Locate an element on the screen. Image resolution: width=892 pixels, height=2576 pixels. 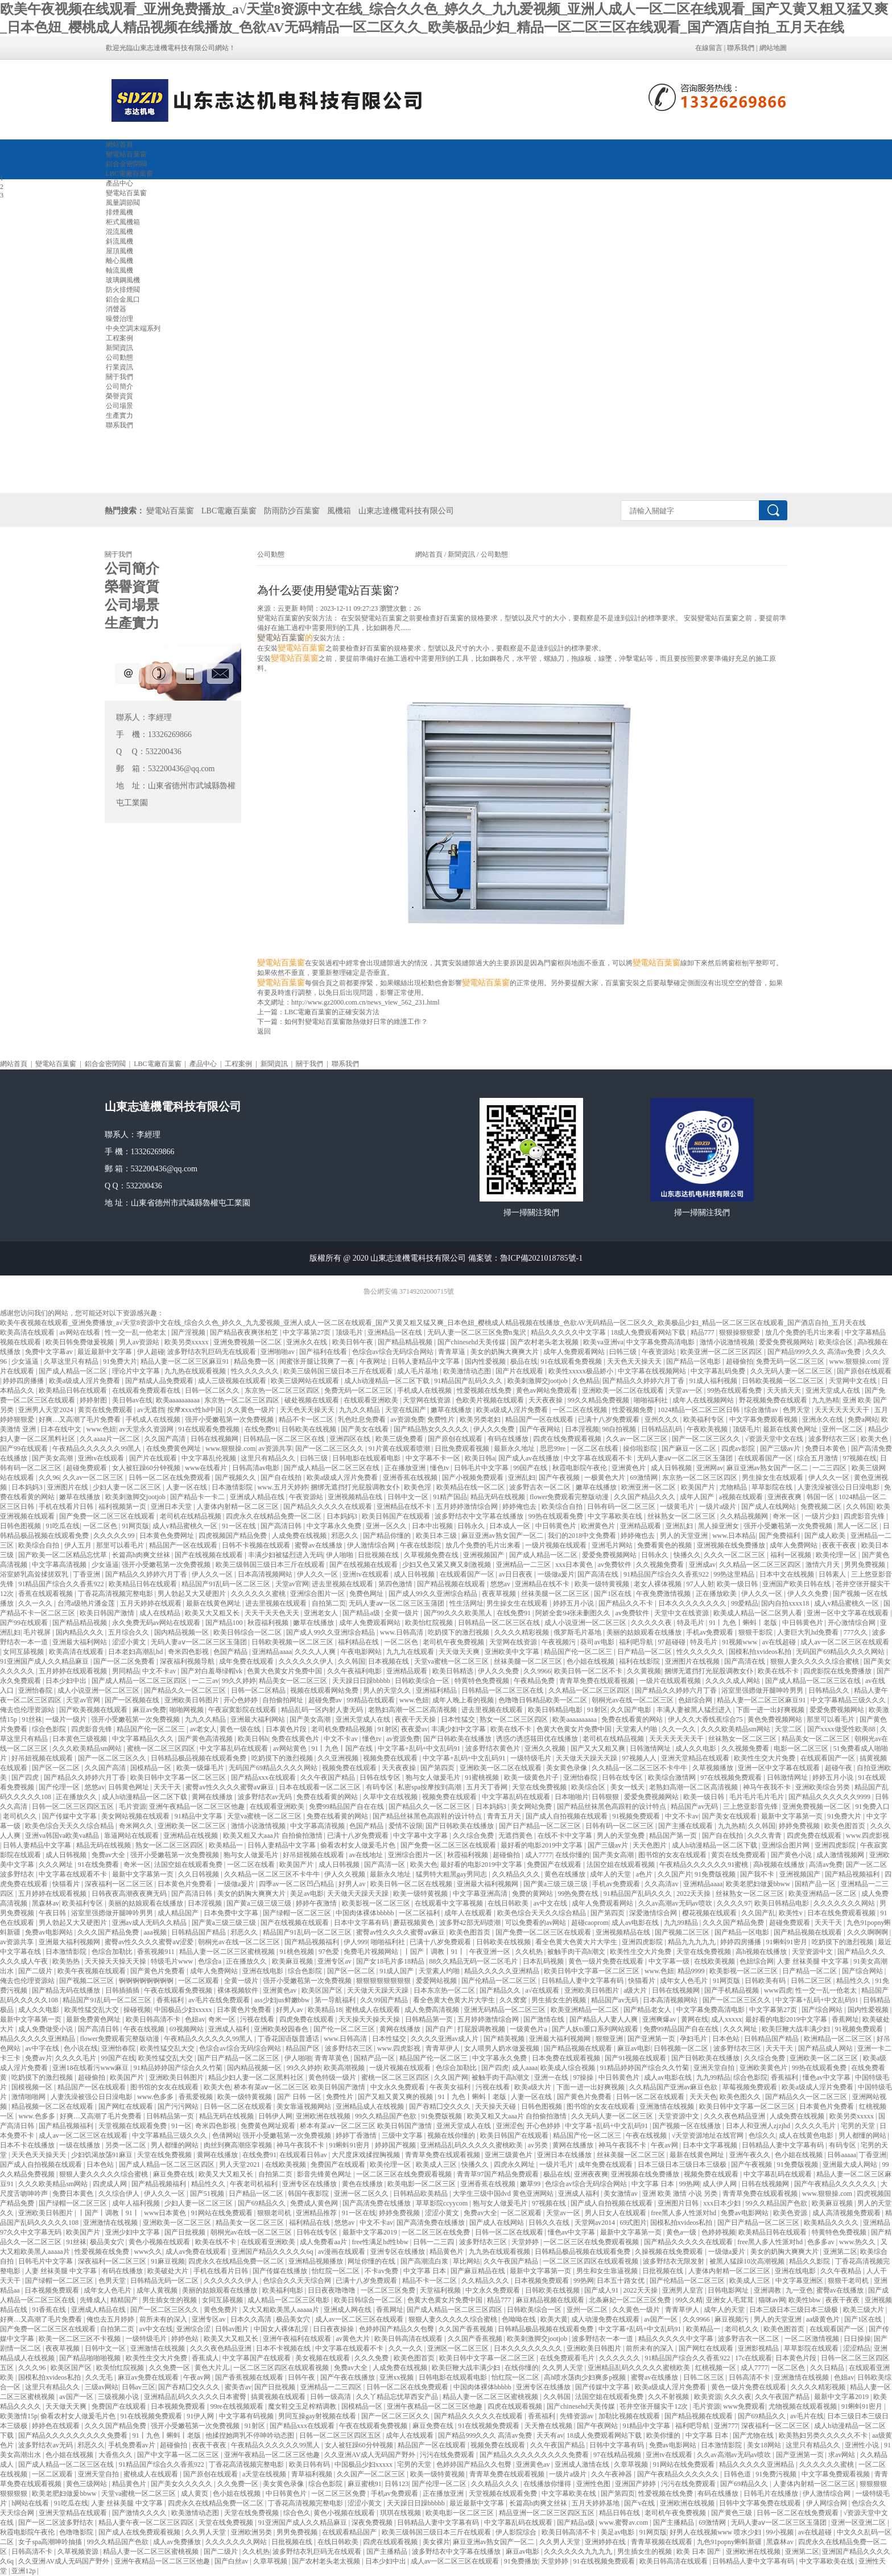
關于我們 is located at coordinates (309, 1064).